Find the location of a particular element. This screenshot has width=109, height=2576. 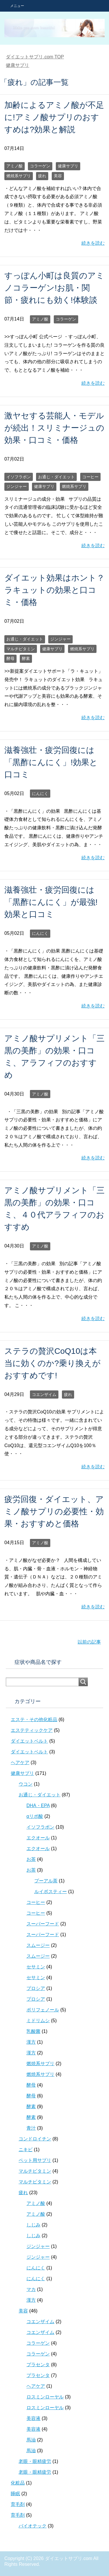

イソフラボン is located at coordinates (18, 477).